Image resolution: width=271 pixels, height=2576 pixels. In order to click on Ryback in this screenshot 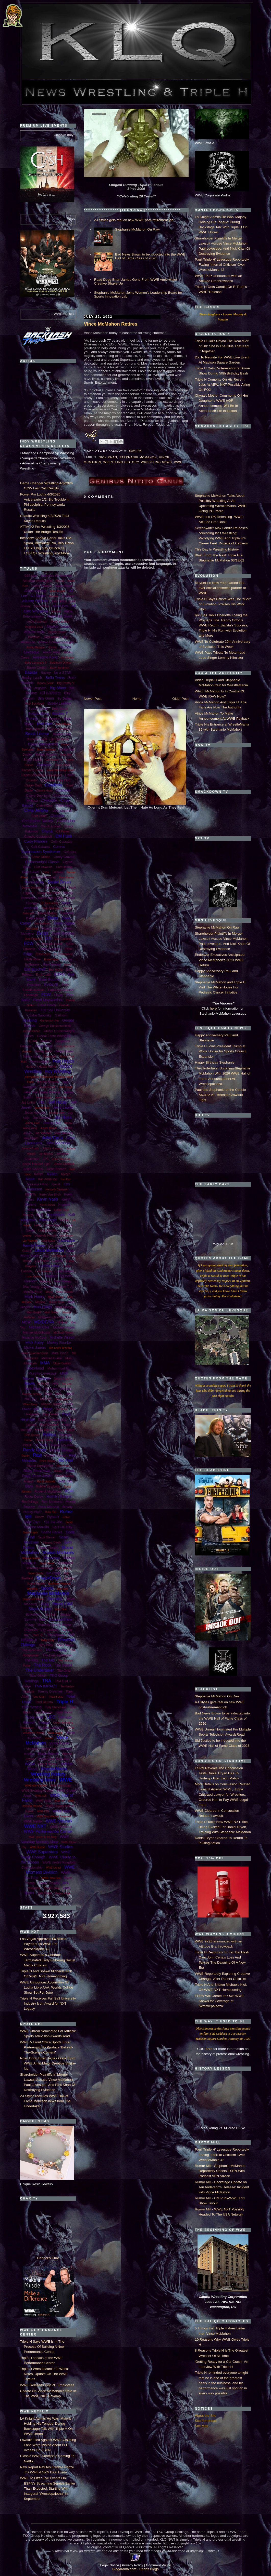, I will do `click(53, 1517)`.